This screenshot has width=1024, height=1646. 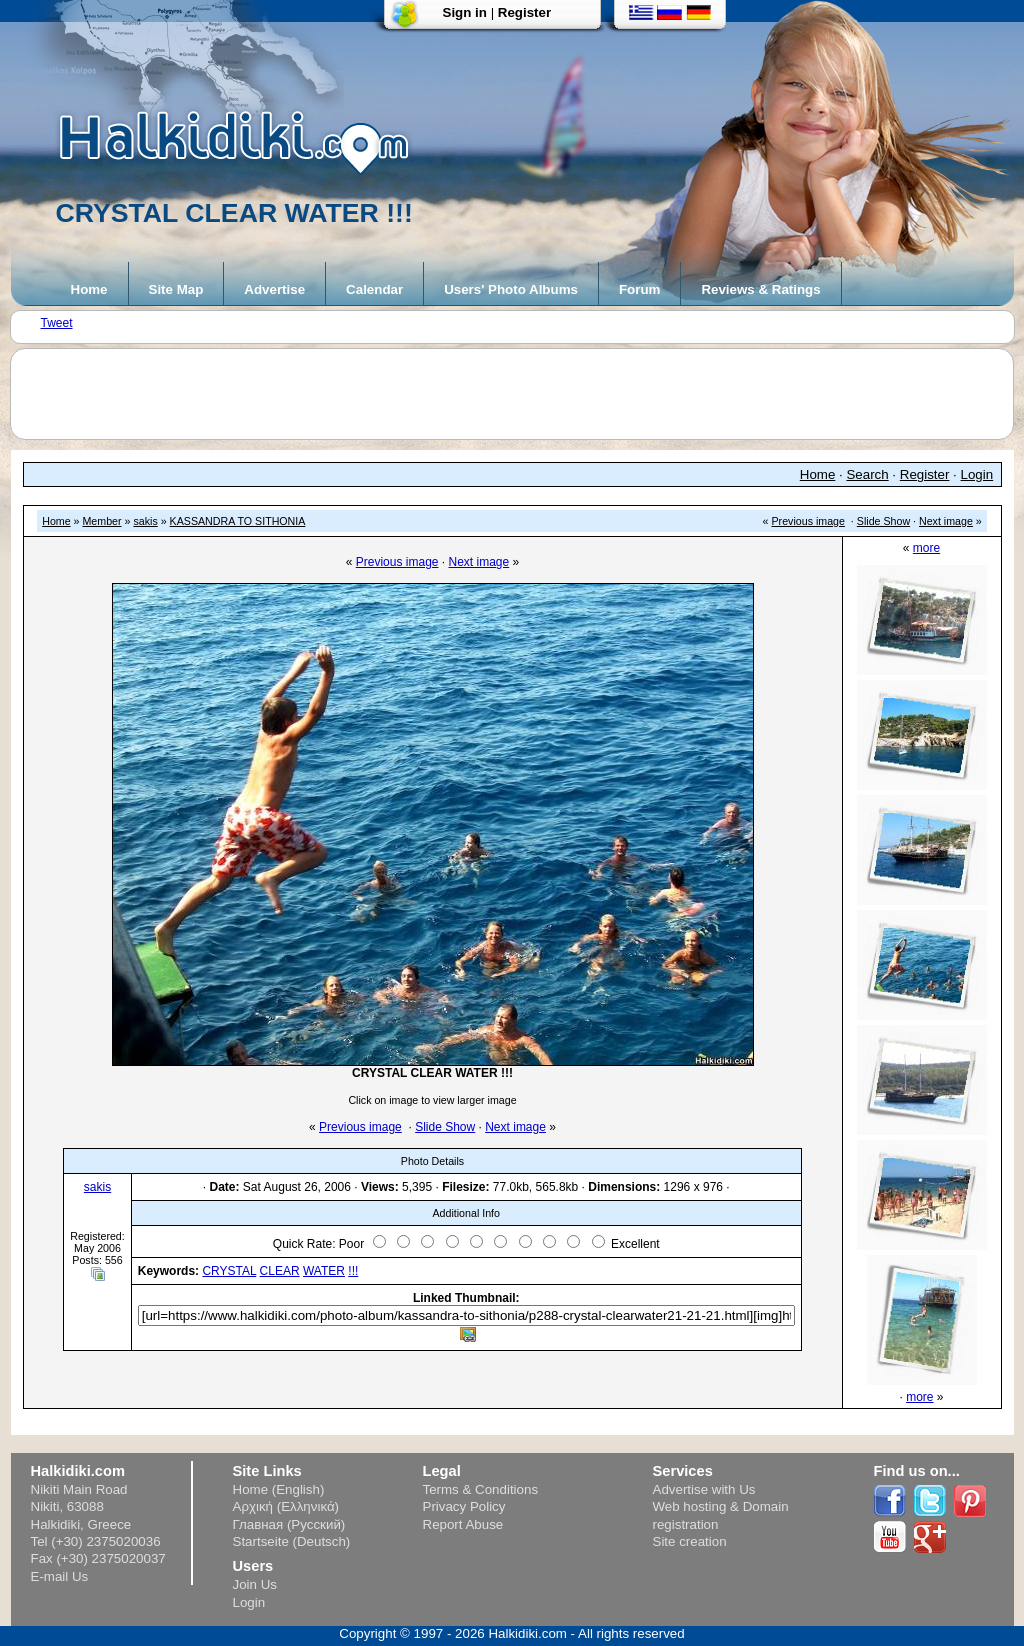 What do you see at coordinates (481, 1489) in the screenshot?
I see `Terms & Conditions` at bounding box center [481, 1489].